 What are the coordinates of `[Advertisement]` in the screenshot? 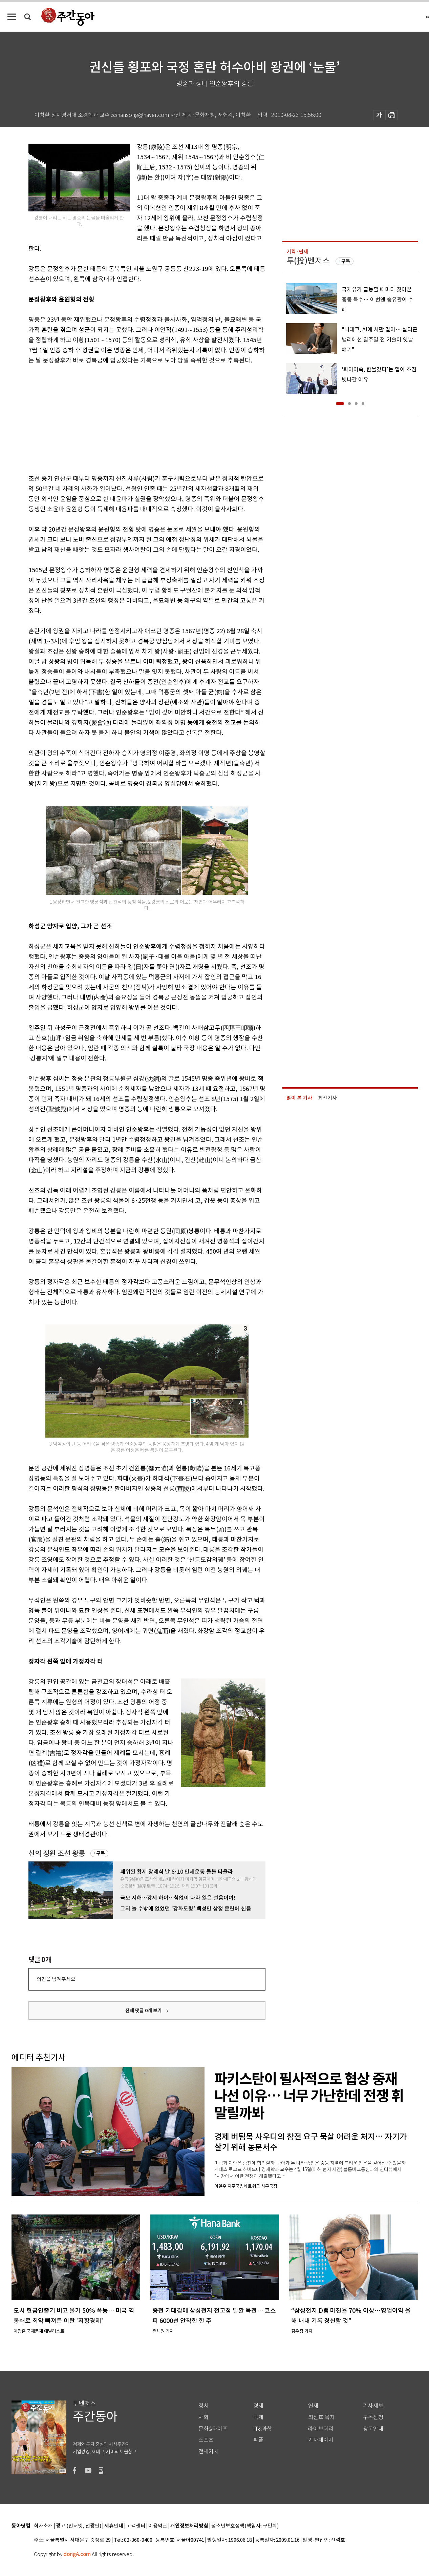 It's located at (130, 418).